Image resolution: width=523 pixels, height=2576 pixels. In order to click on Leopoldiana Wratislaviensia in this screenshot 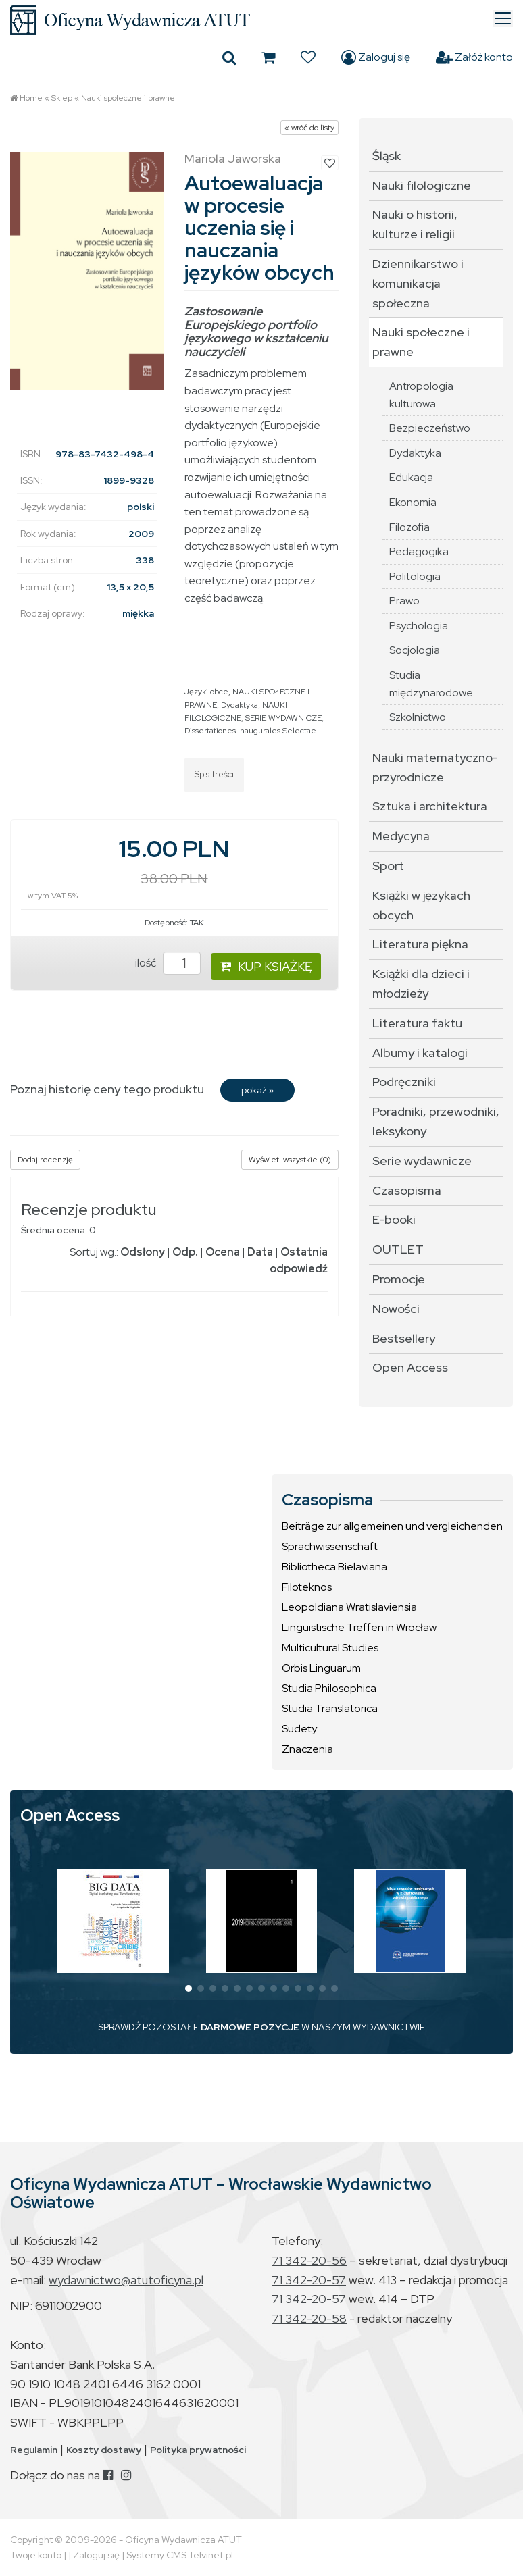, I will do `click(349, 1607)`.